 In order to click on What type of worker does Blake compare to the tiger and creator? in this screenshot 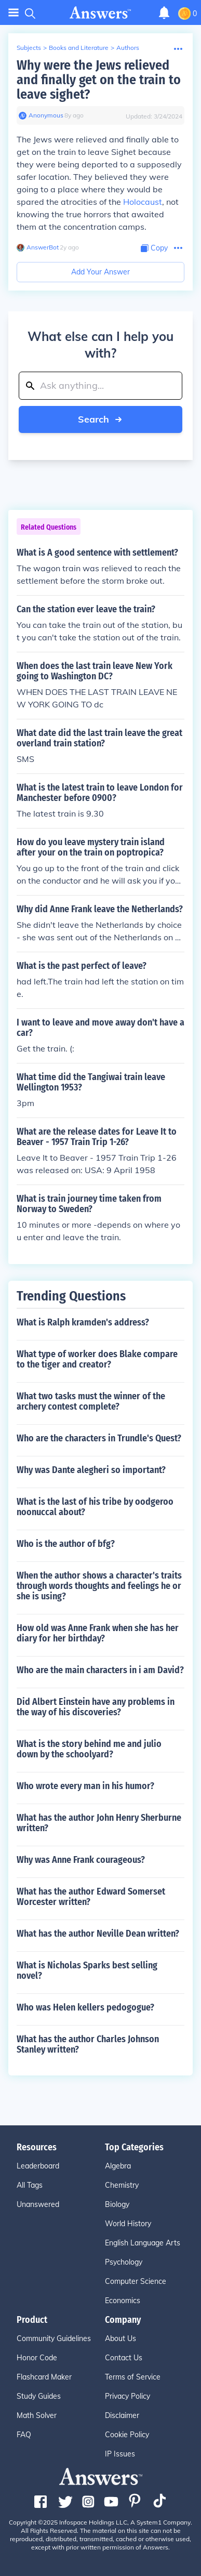, I will do `click(97, 1359)`.